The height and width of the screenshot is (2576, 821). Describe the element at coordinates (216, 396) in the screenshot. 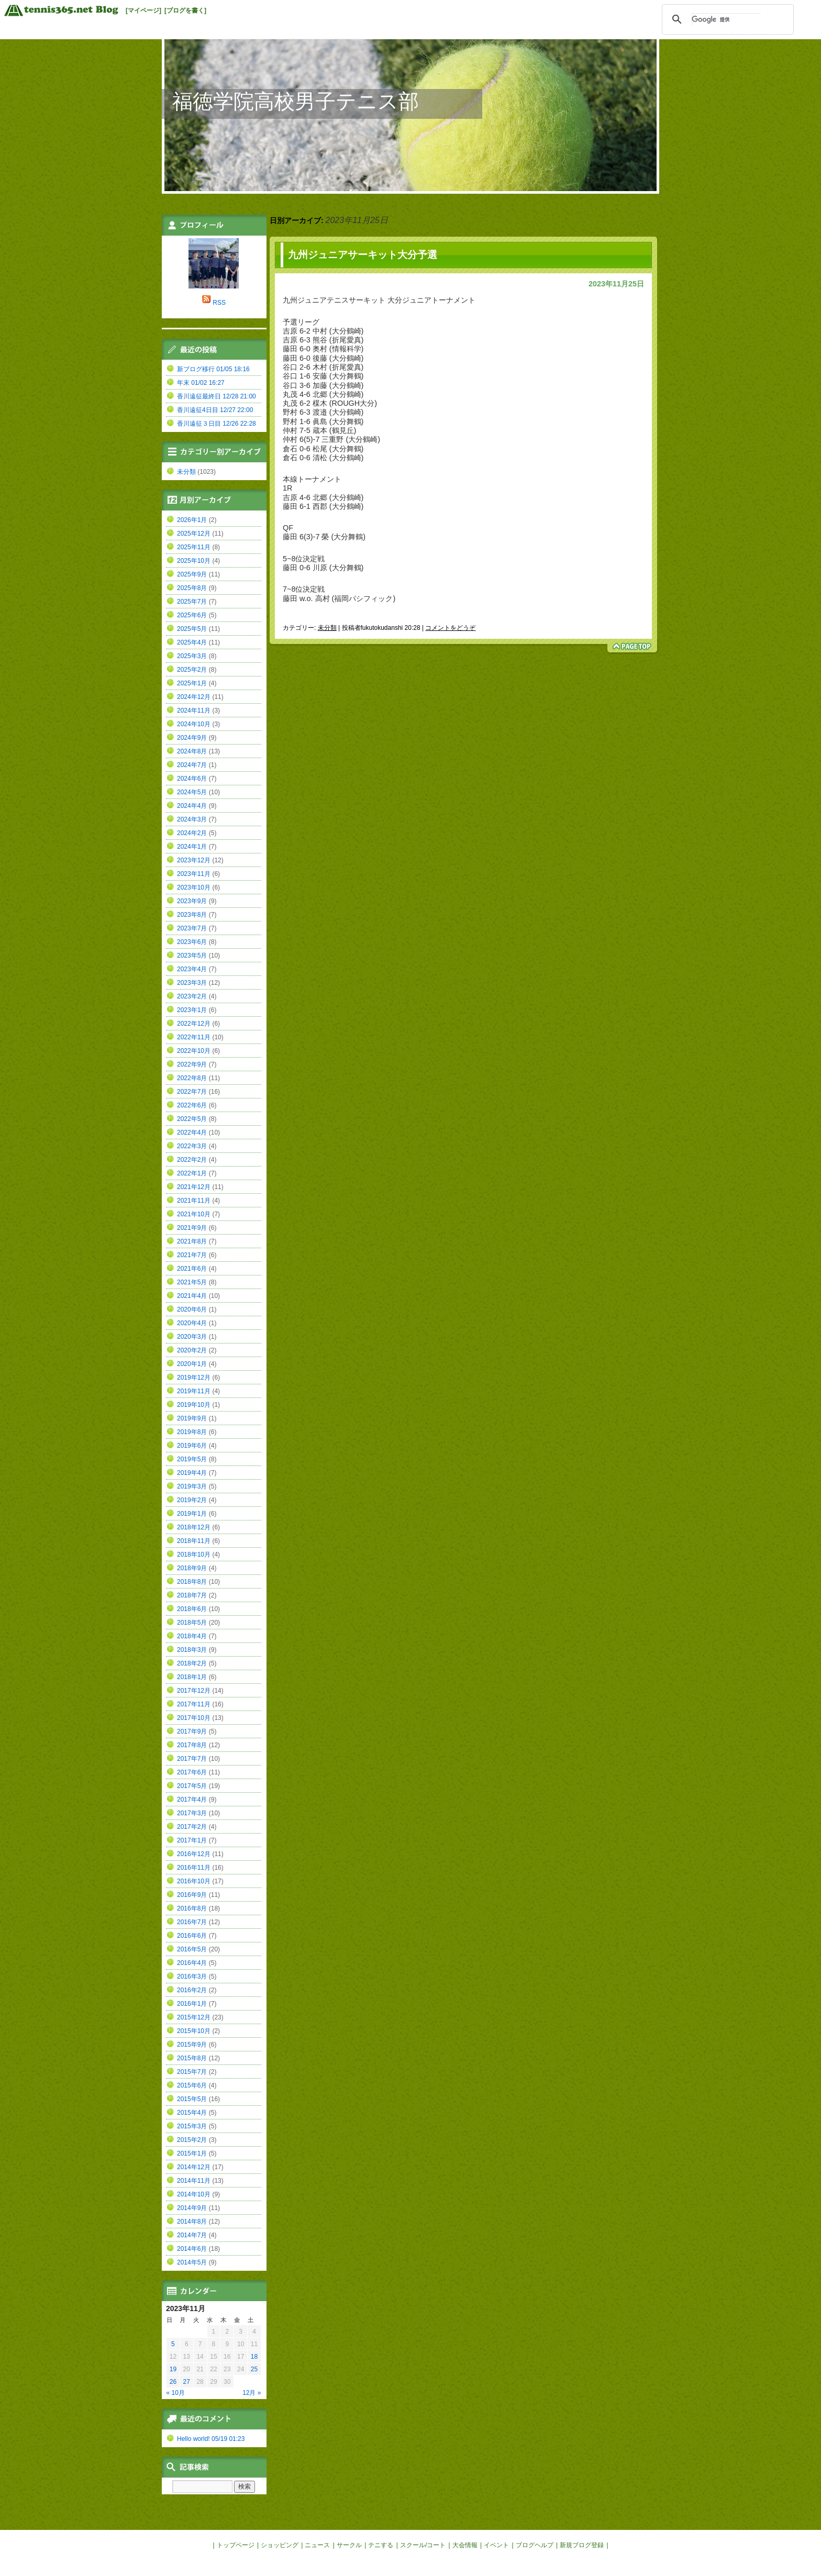

I see `香川遠征最終日 12/28 21:00` at that location.